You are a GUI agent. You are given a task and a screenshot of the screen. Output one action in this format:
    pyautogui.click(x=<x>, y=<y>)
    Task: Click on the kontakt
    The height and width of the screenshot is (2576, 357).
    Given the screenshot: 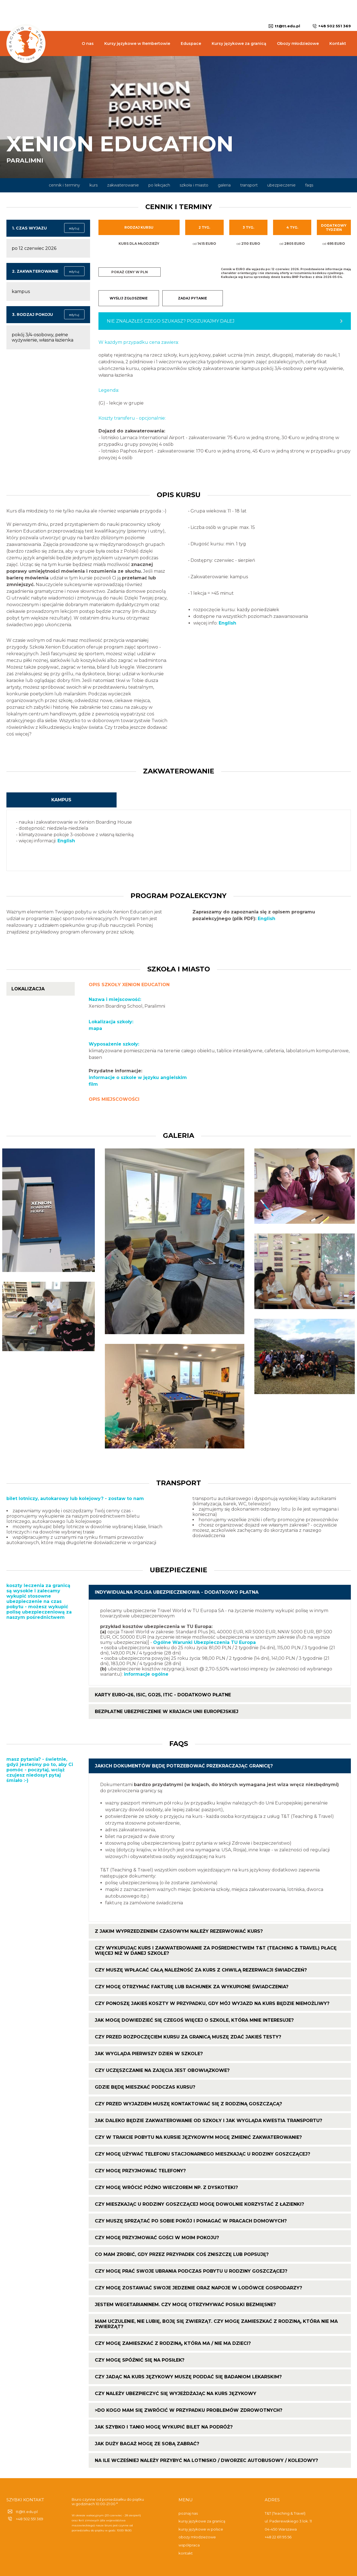 What is the action you would take?
    pyautogui.click(x=185, y=2553)
    